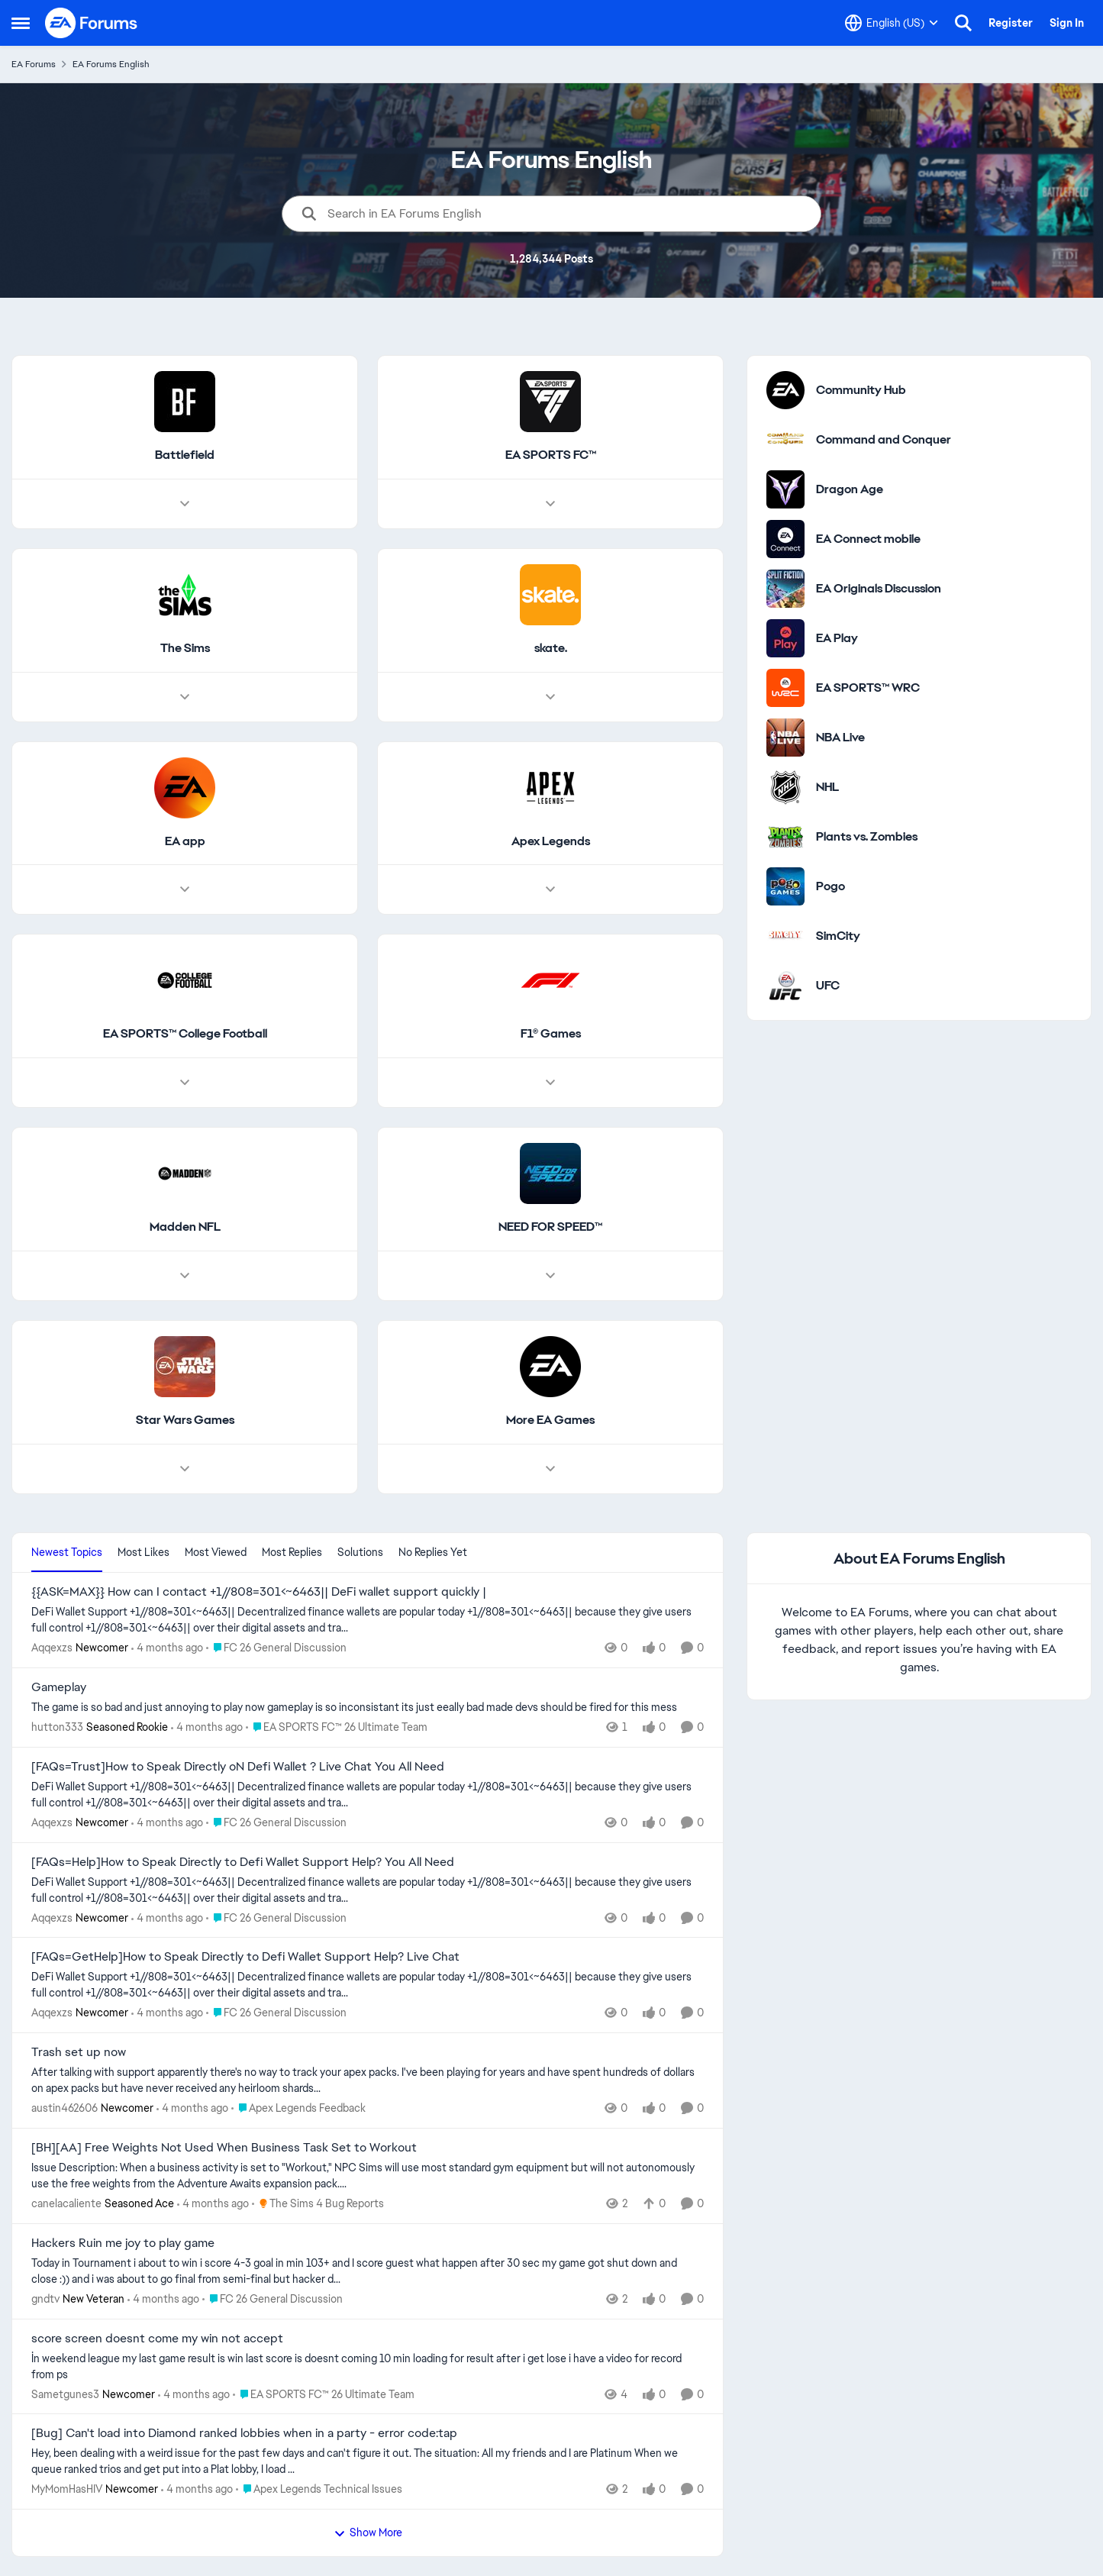  Describe the element at coordinates (785, 390) in the screenshot. I see `[Go to Community Hub category]` at that location.